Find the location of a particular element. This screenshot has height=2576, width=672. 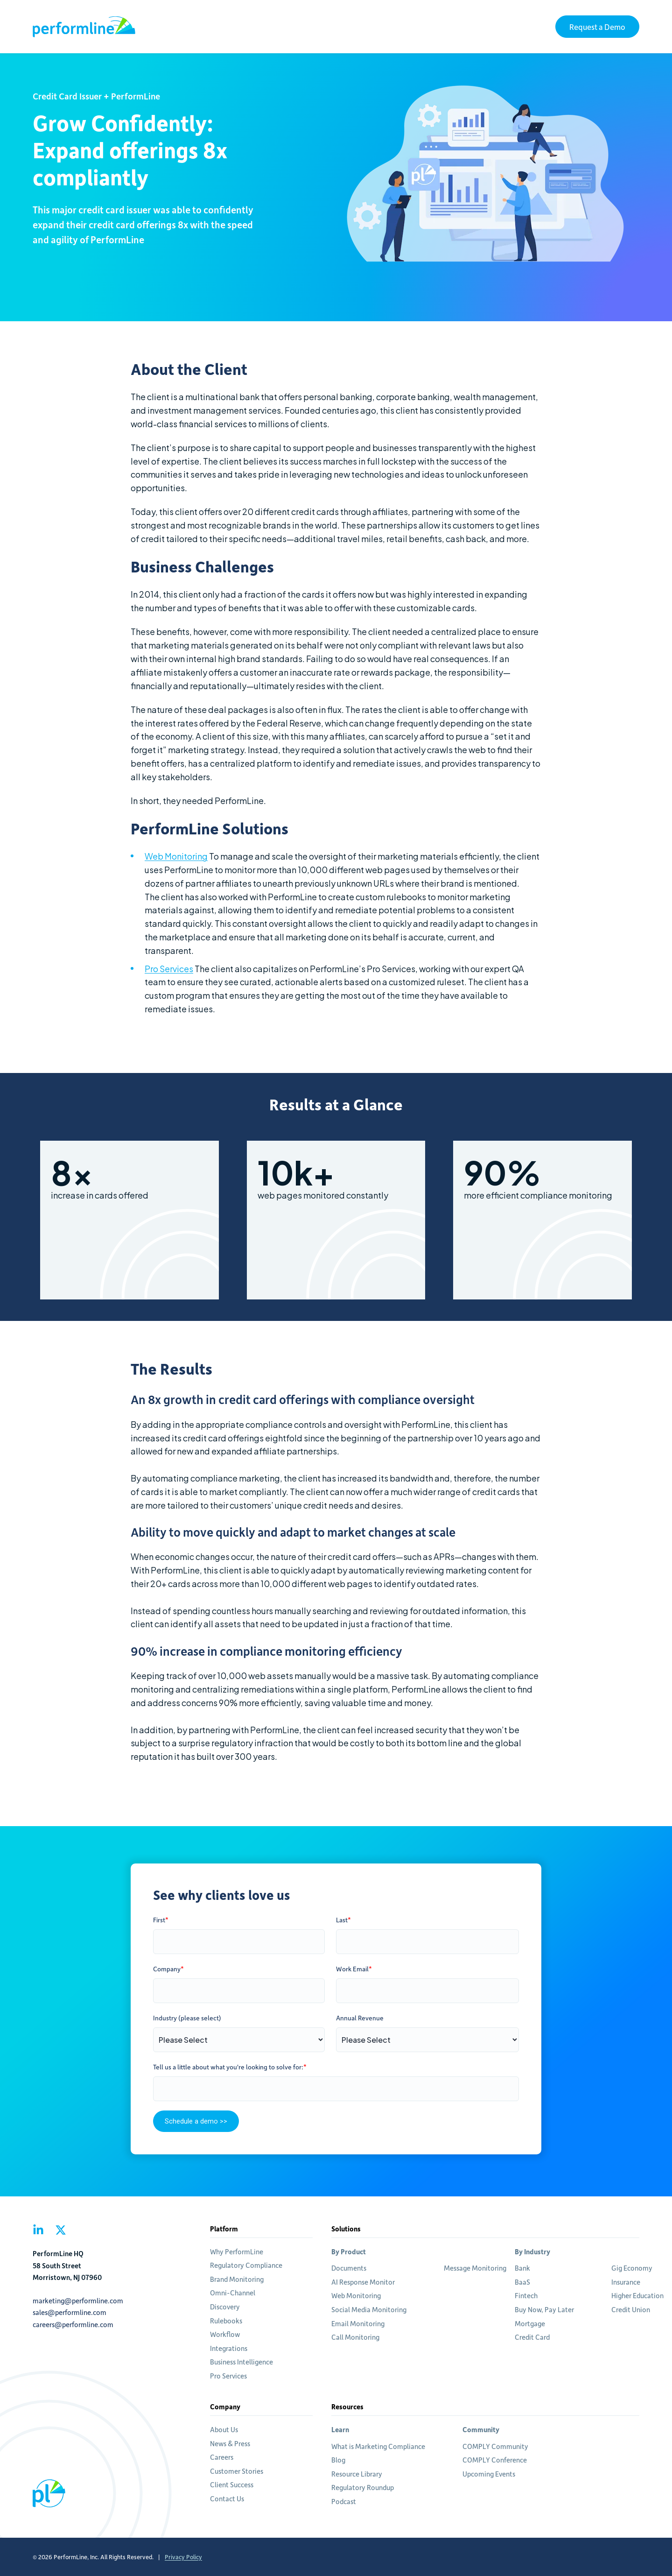

Blog is located at coordinates (338, 2459).